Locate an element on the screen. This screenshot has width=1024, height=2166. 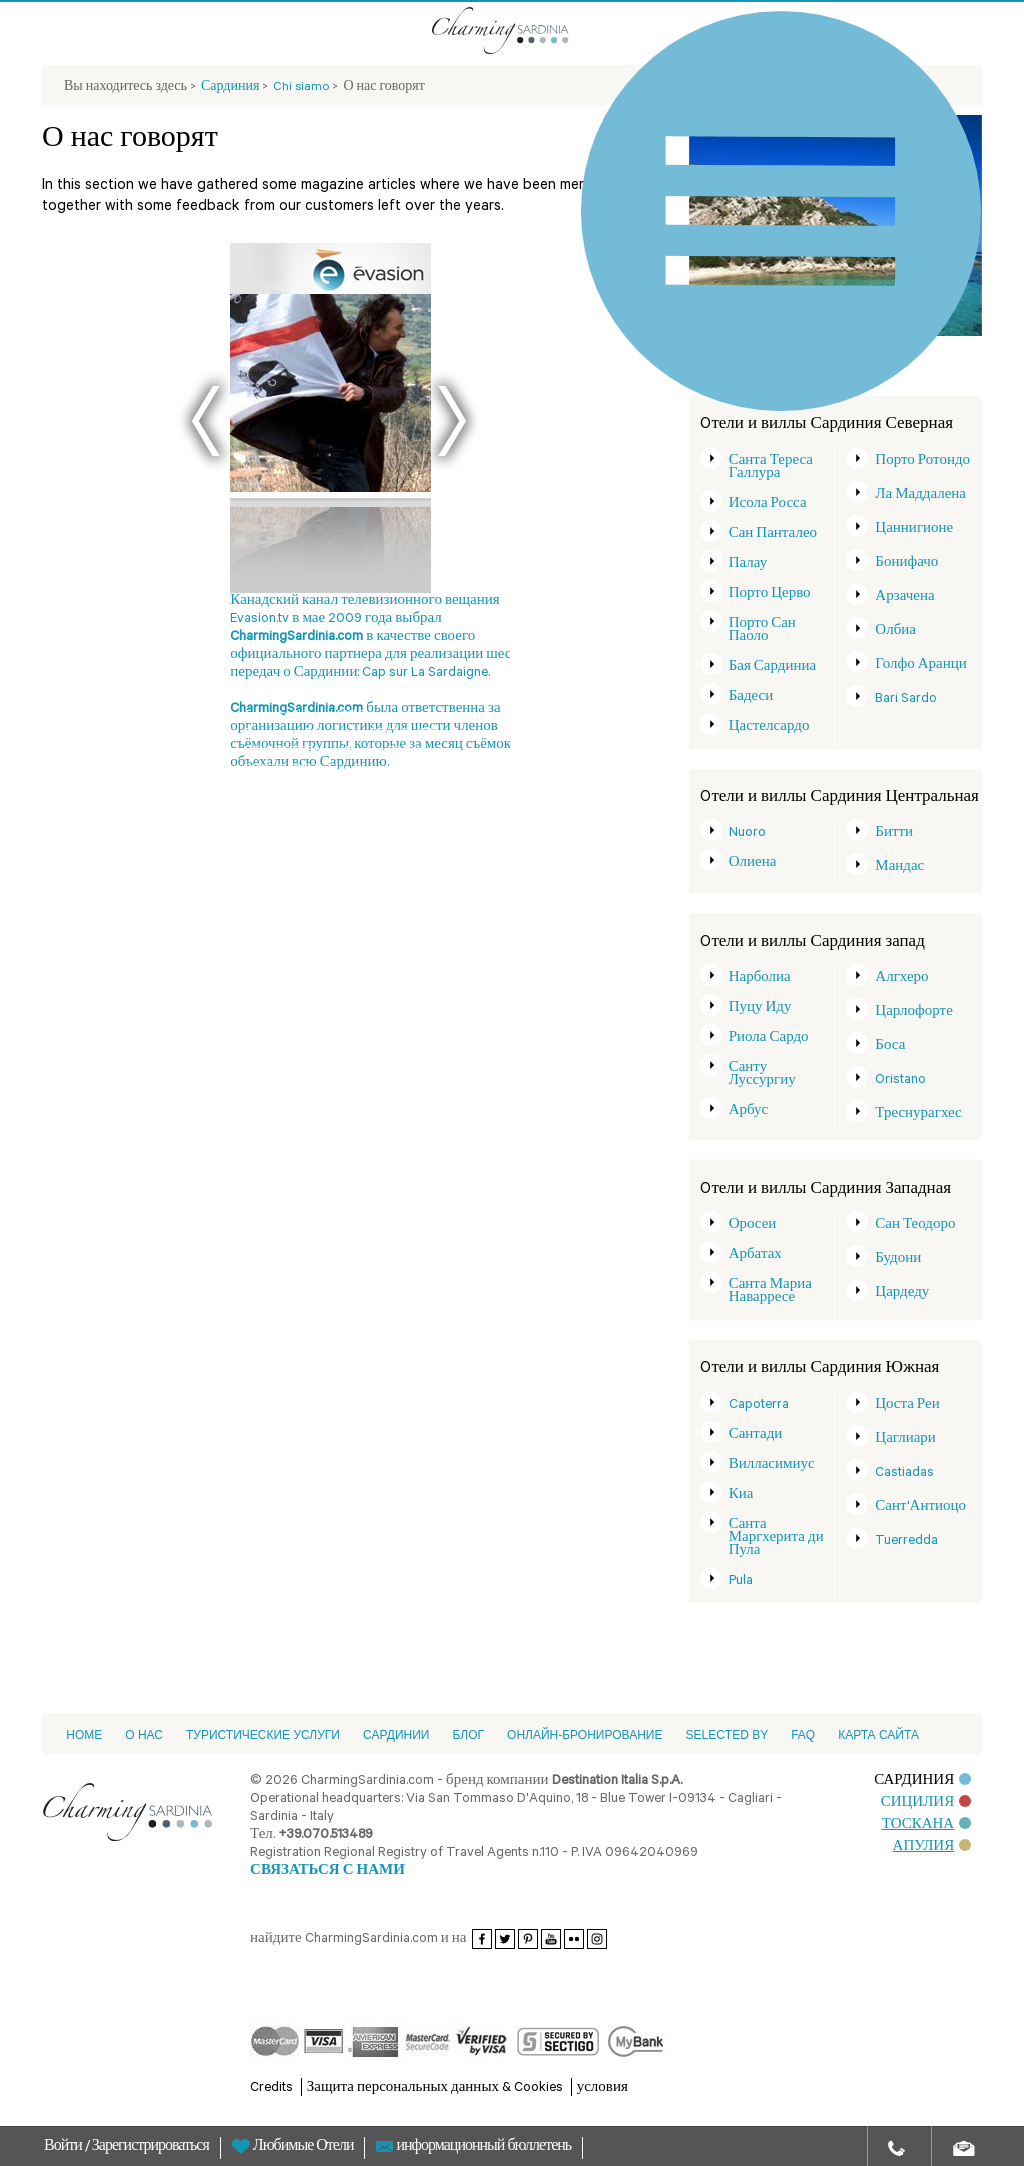
Зарегистрироваться is located at coordinates (150, 2148).